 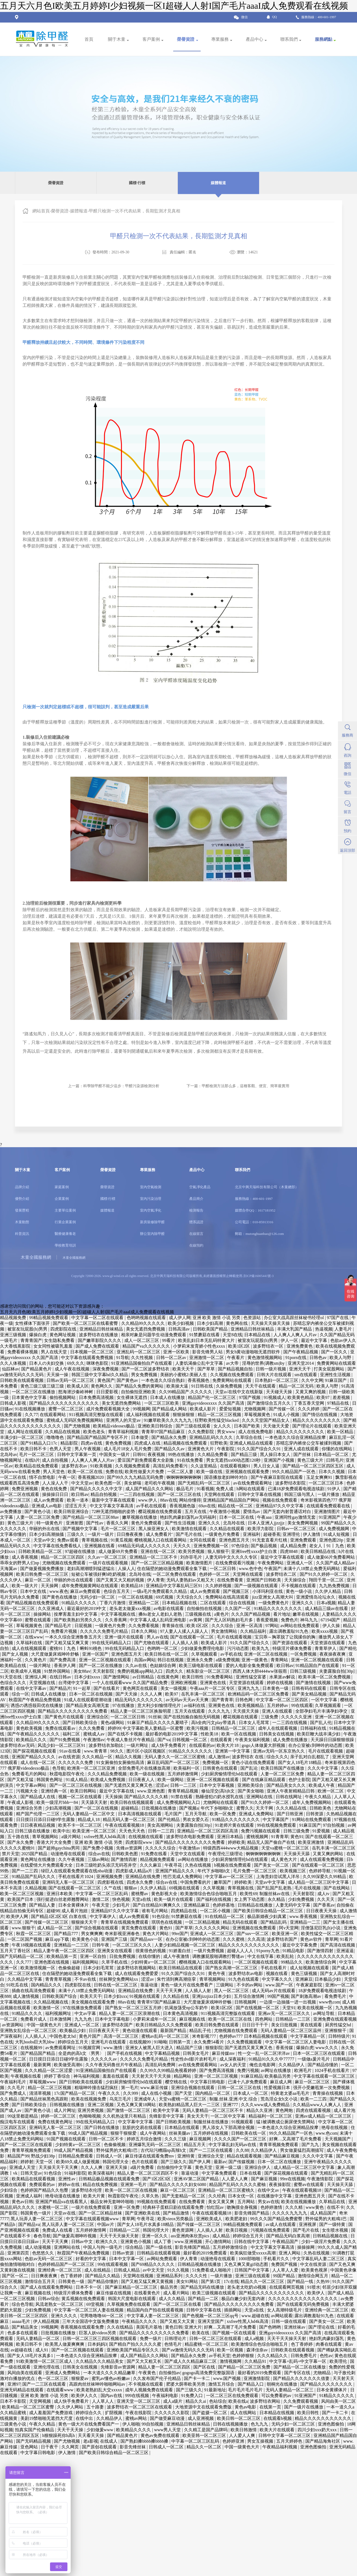 What do you see at coordinates (215, 2390) in the screenshot?
I see `91最新地址` at bounding box center [215, 2390].